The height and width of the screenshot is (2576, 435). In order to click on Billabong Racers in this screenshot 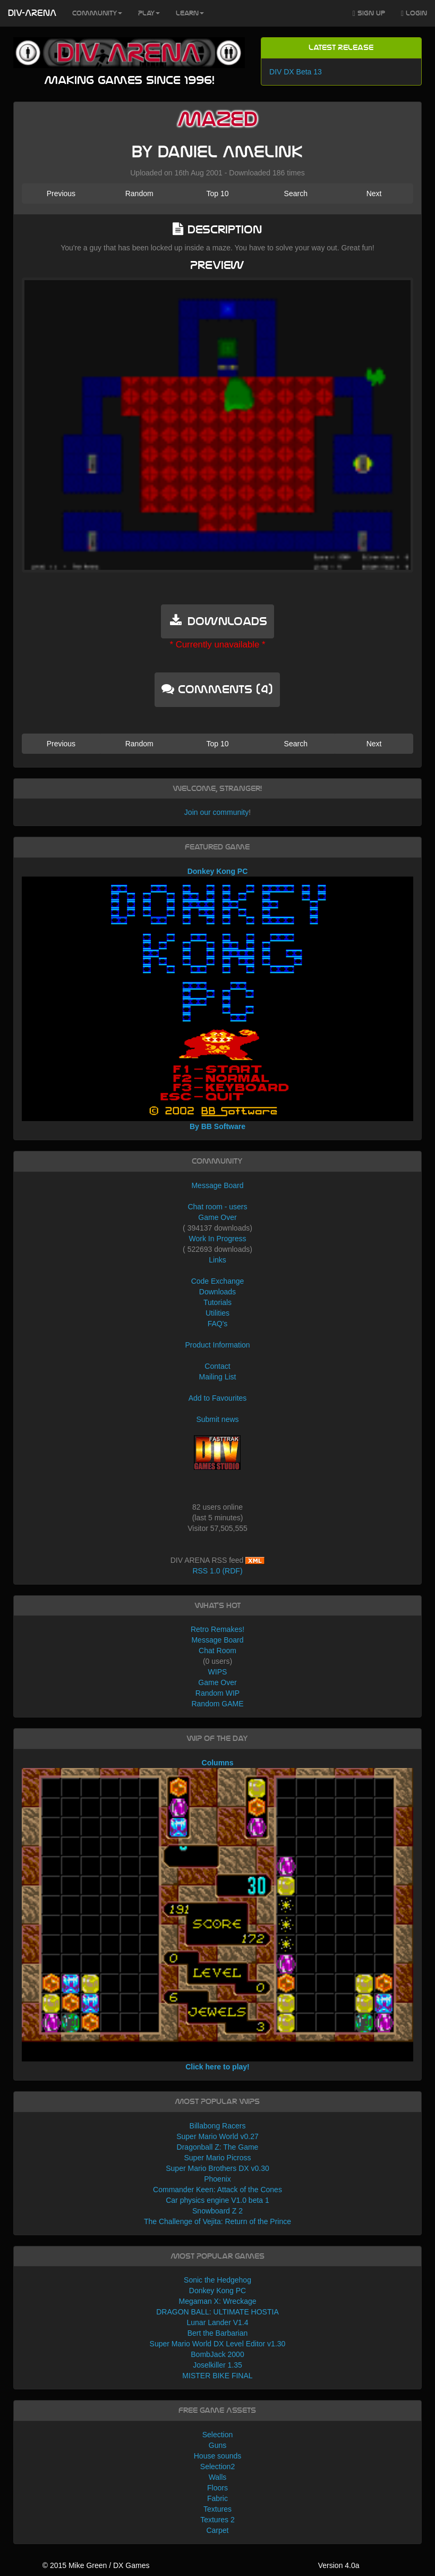, I will do `click(218, 2126)`.